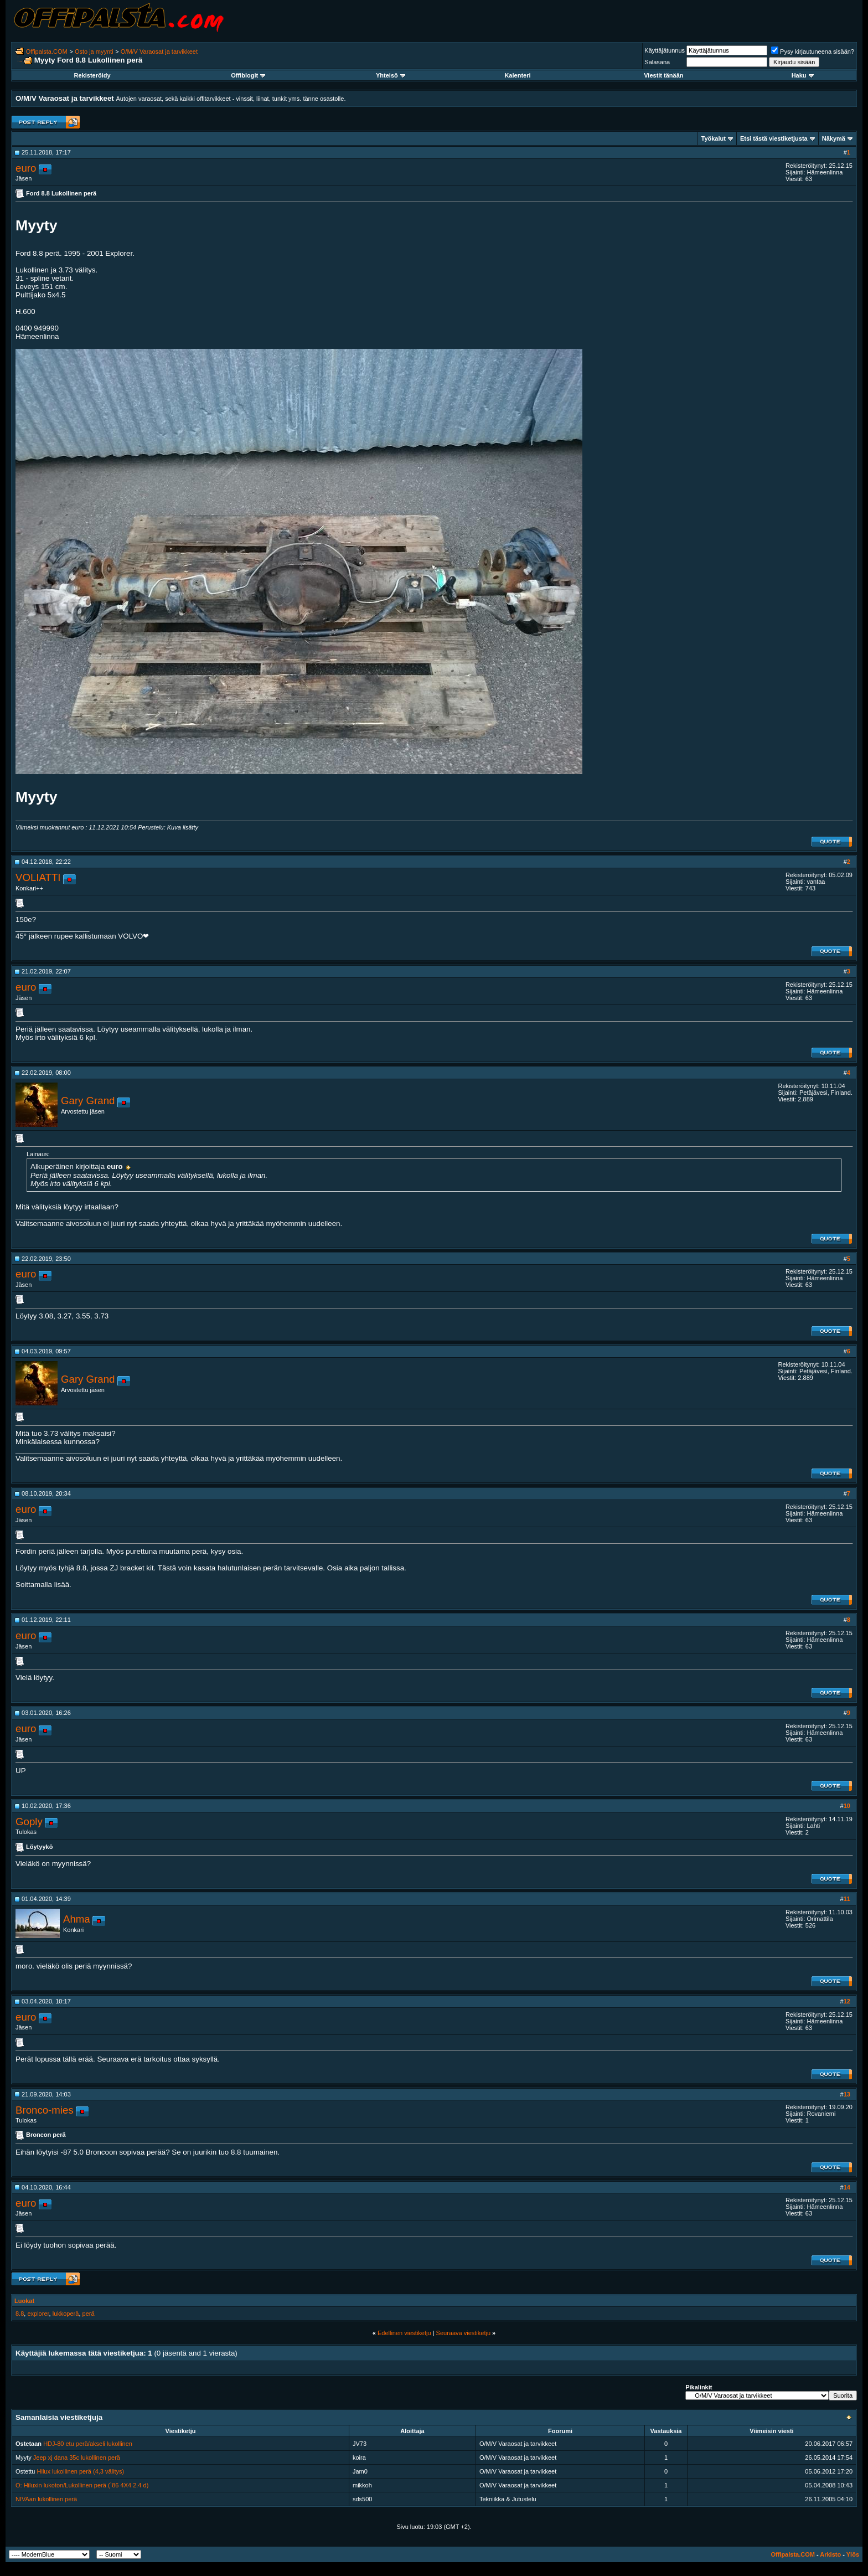  Describe the element at coordinates (94, 51) in the screenshot. I see `Osto ja myynti` at that location.